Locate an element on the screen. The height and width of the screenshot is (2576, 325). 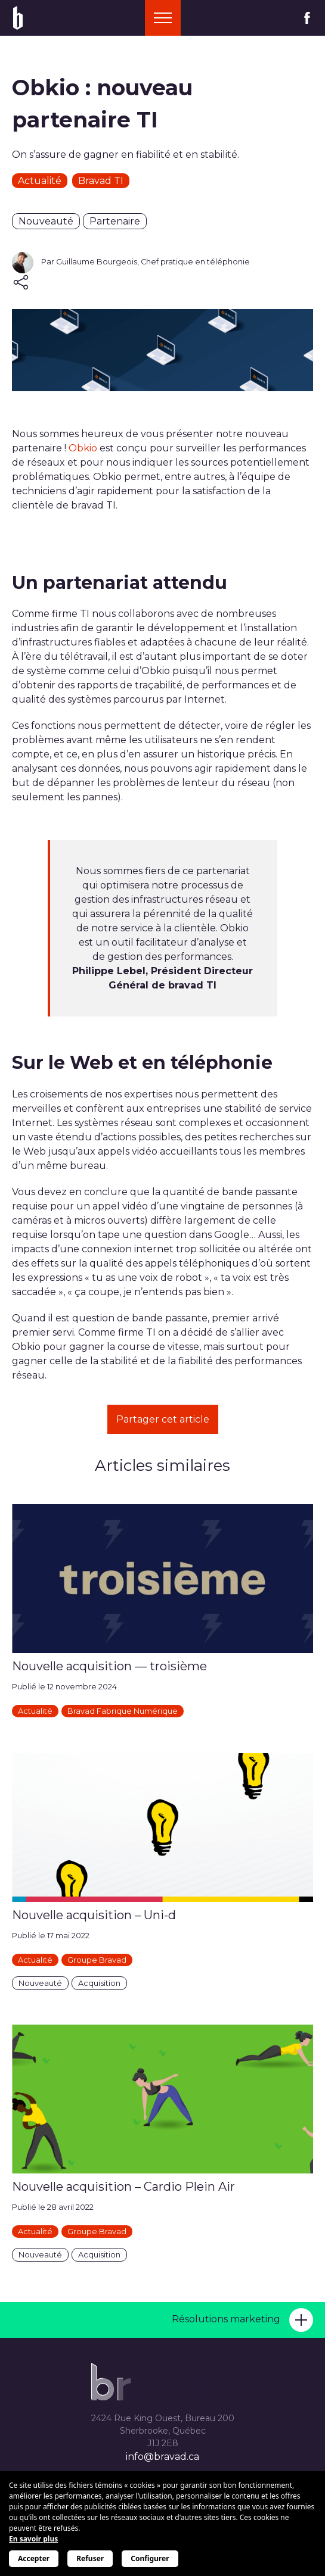
Bravad TI is located at coordinates (100, 180).